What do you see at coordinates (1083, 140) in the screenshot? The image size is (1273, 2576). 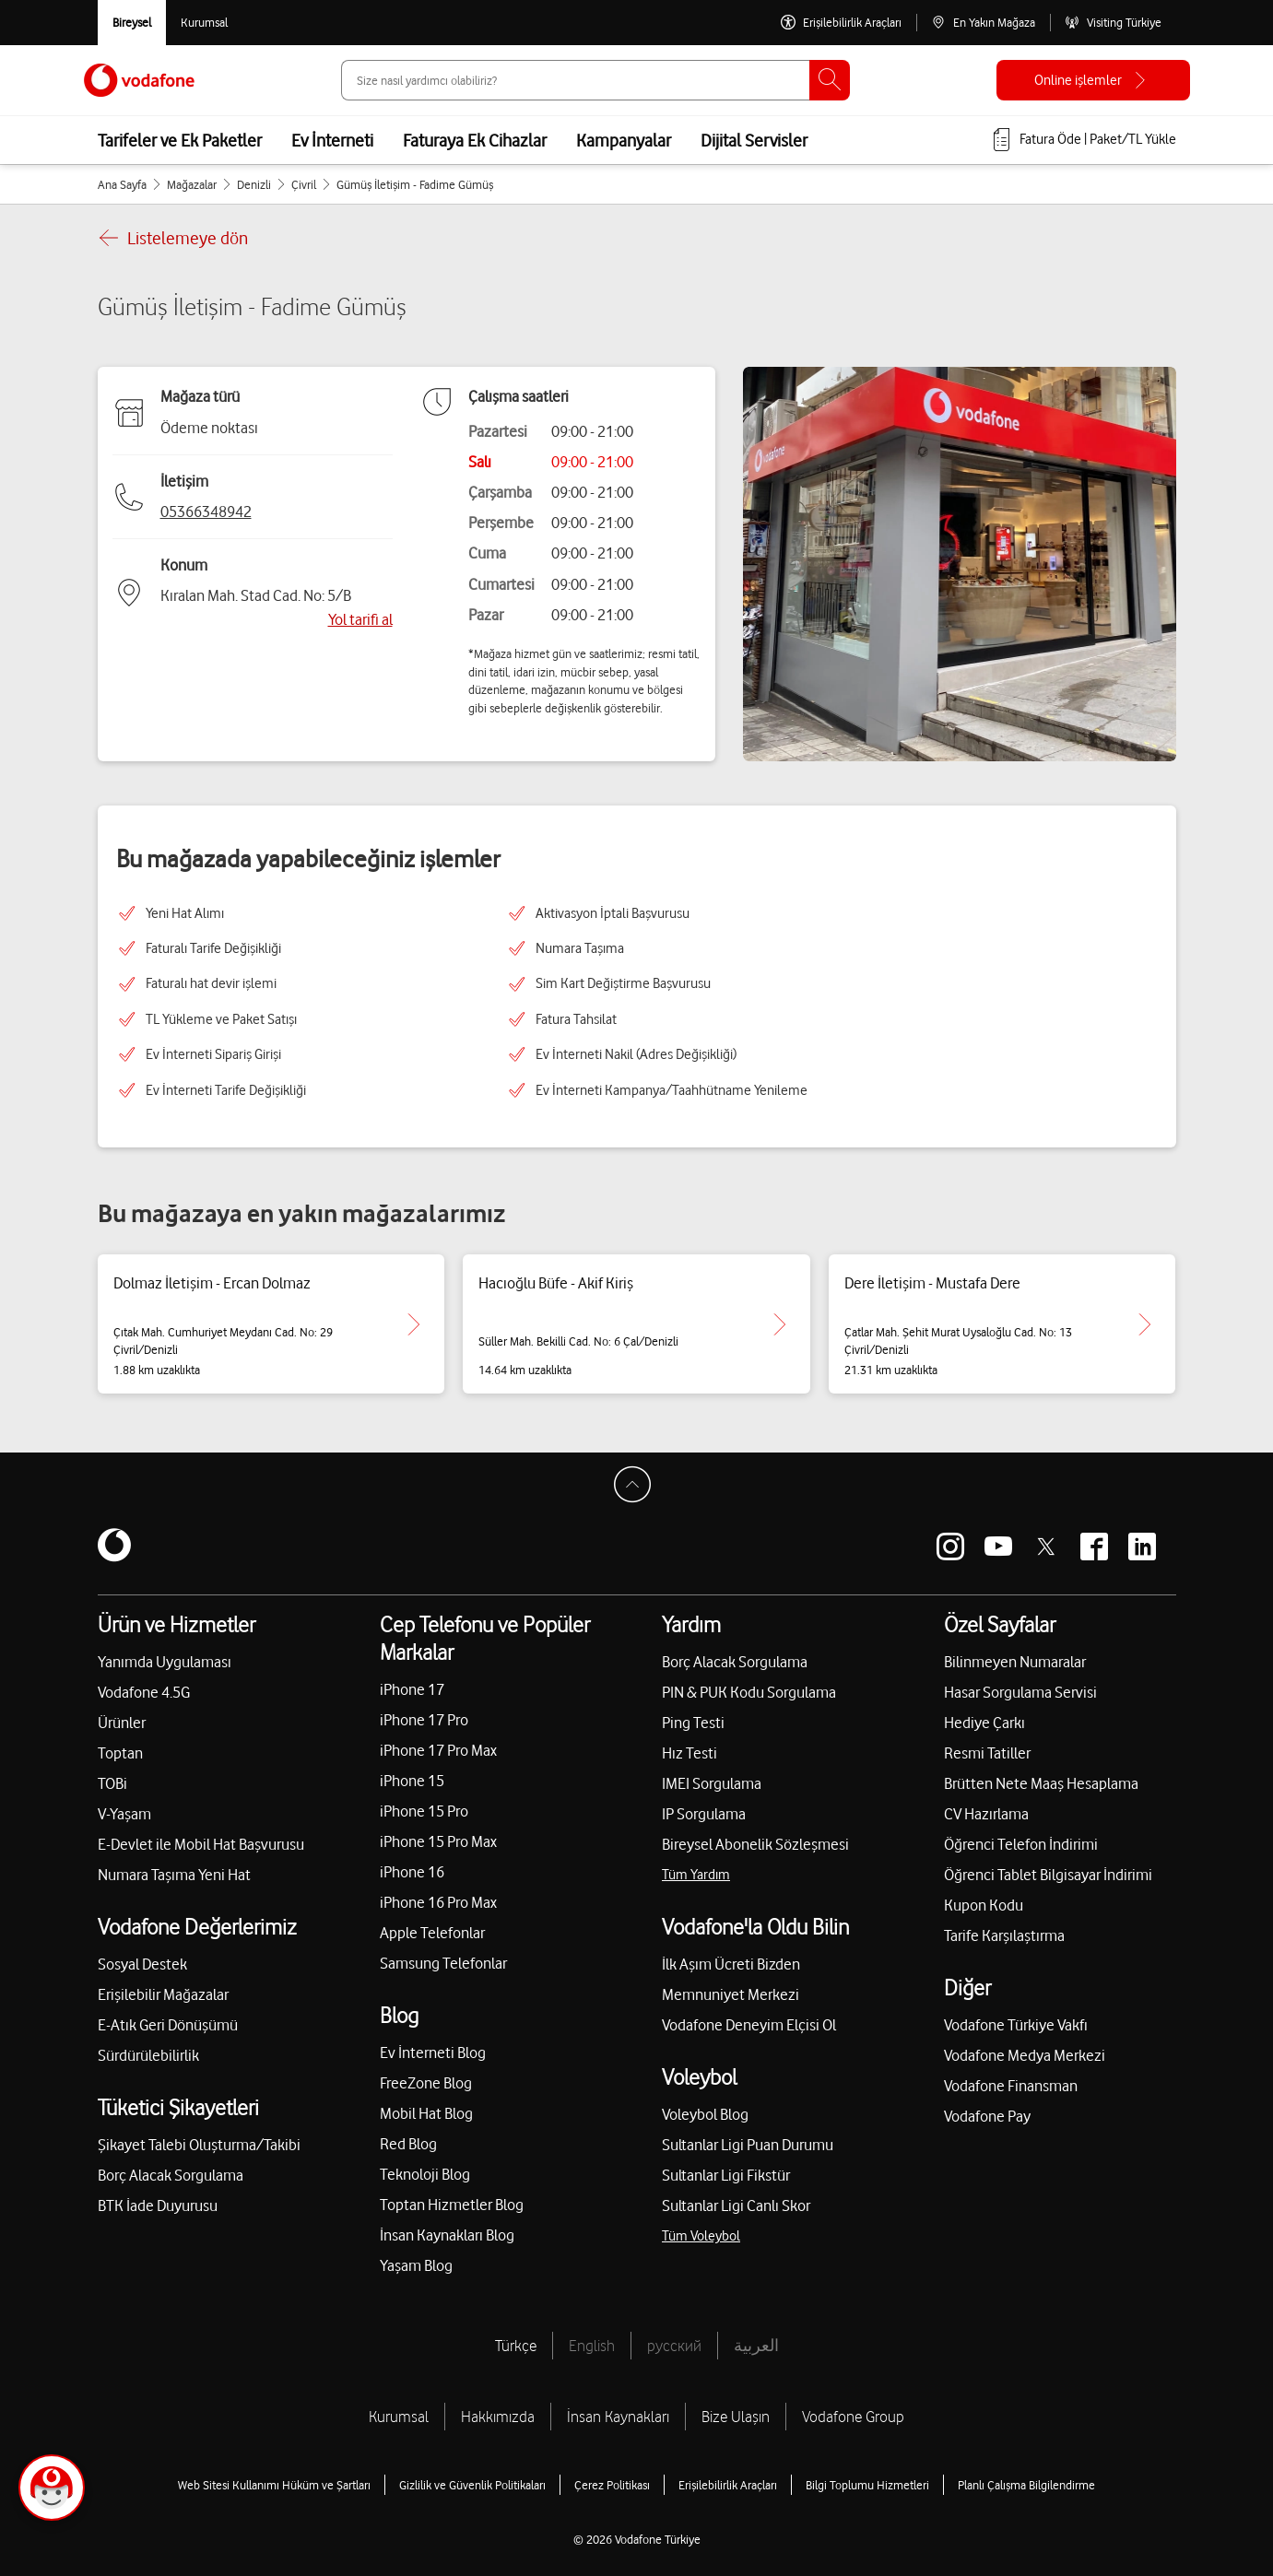 I see `[Fatura öde veya TL Yükle]` at bounding box center [1083, 140].